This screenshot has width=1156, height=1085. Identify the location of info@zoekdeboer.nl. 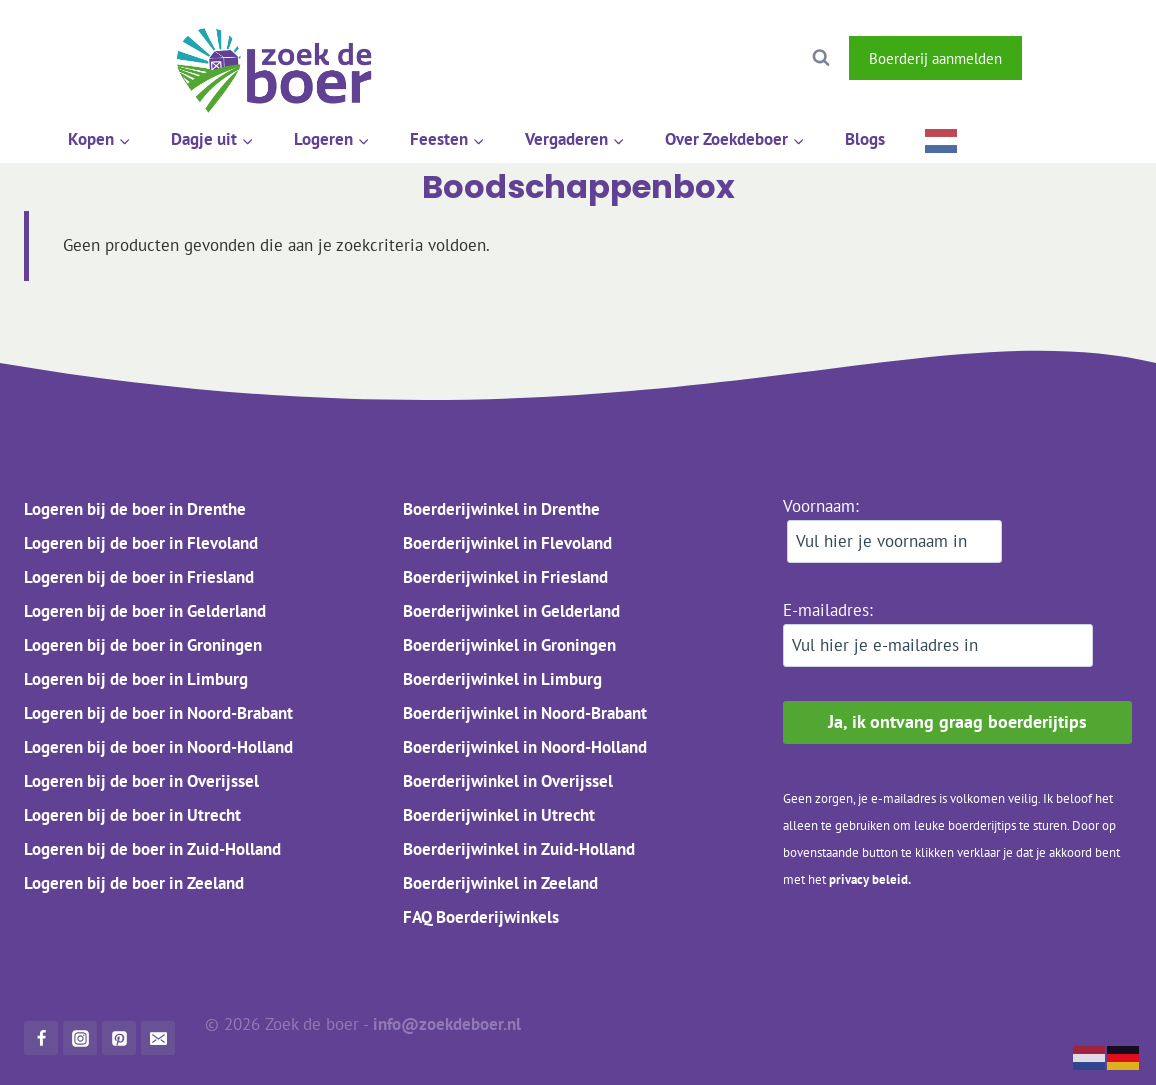
(449, 1024).